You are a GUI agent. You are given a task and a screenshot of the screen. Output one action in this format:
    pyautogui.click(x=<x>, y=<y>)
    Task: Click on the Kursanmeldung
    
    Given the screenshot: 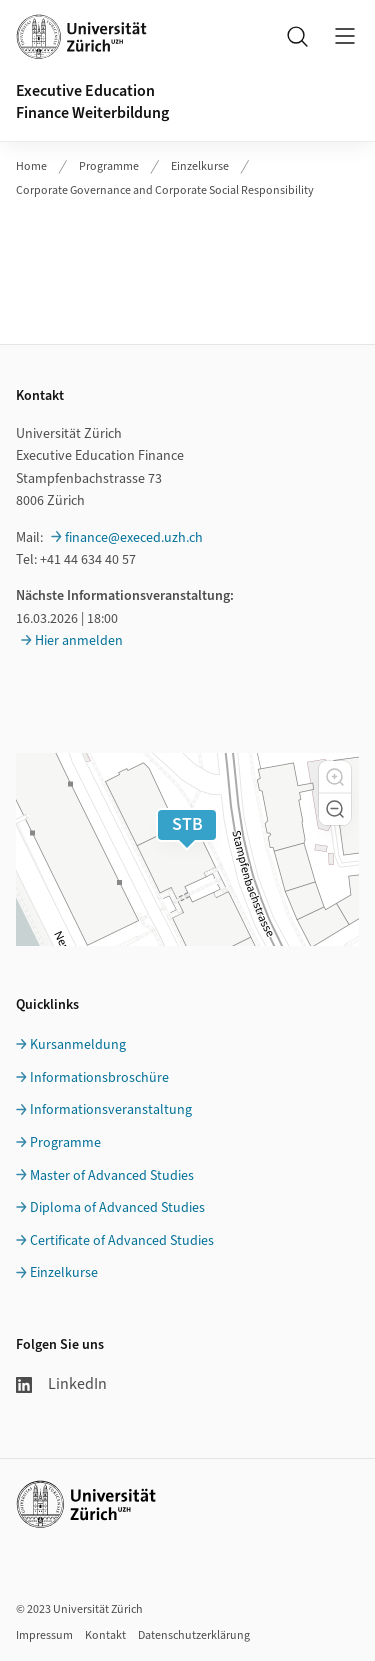 What is the action you would take?
    pyautogui.click(x=78, y=1045)
    